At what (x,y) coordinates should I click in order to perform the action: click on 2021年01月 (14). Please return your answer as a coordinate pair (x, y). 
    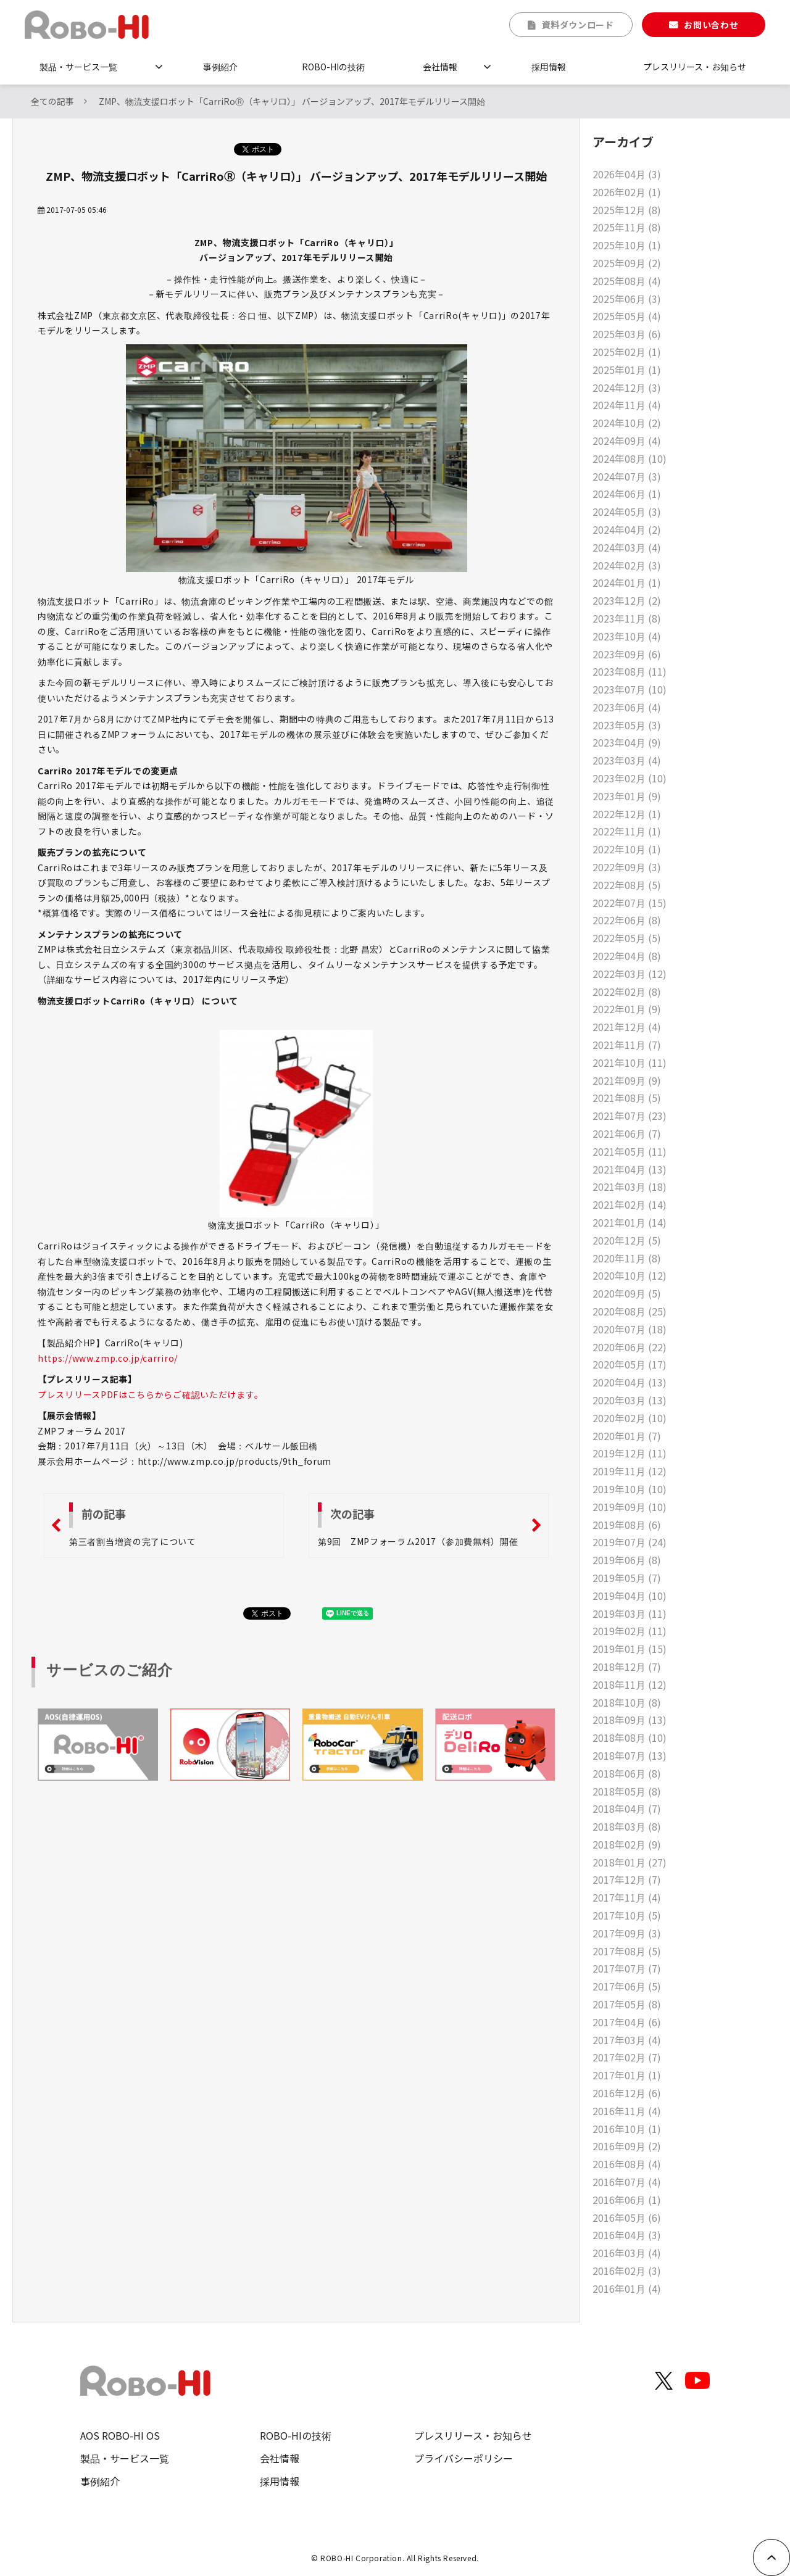
    Looking at the image, I should click on (629, 1222).